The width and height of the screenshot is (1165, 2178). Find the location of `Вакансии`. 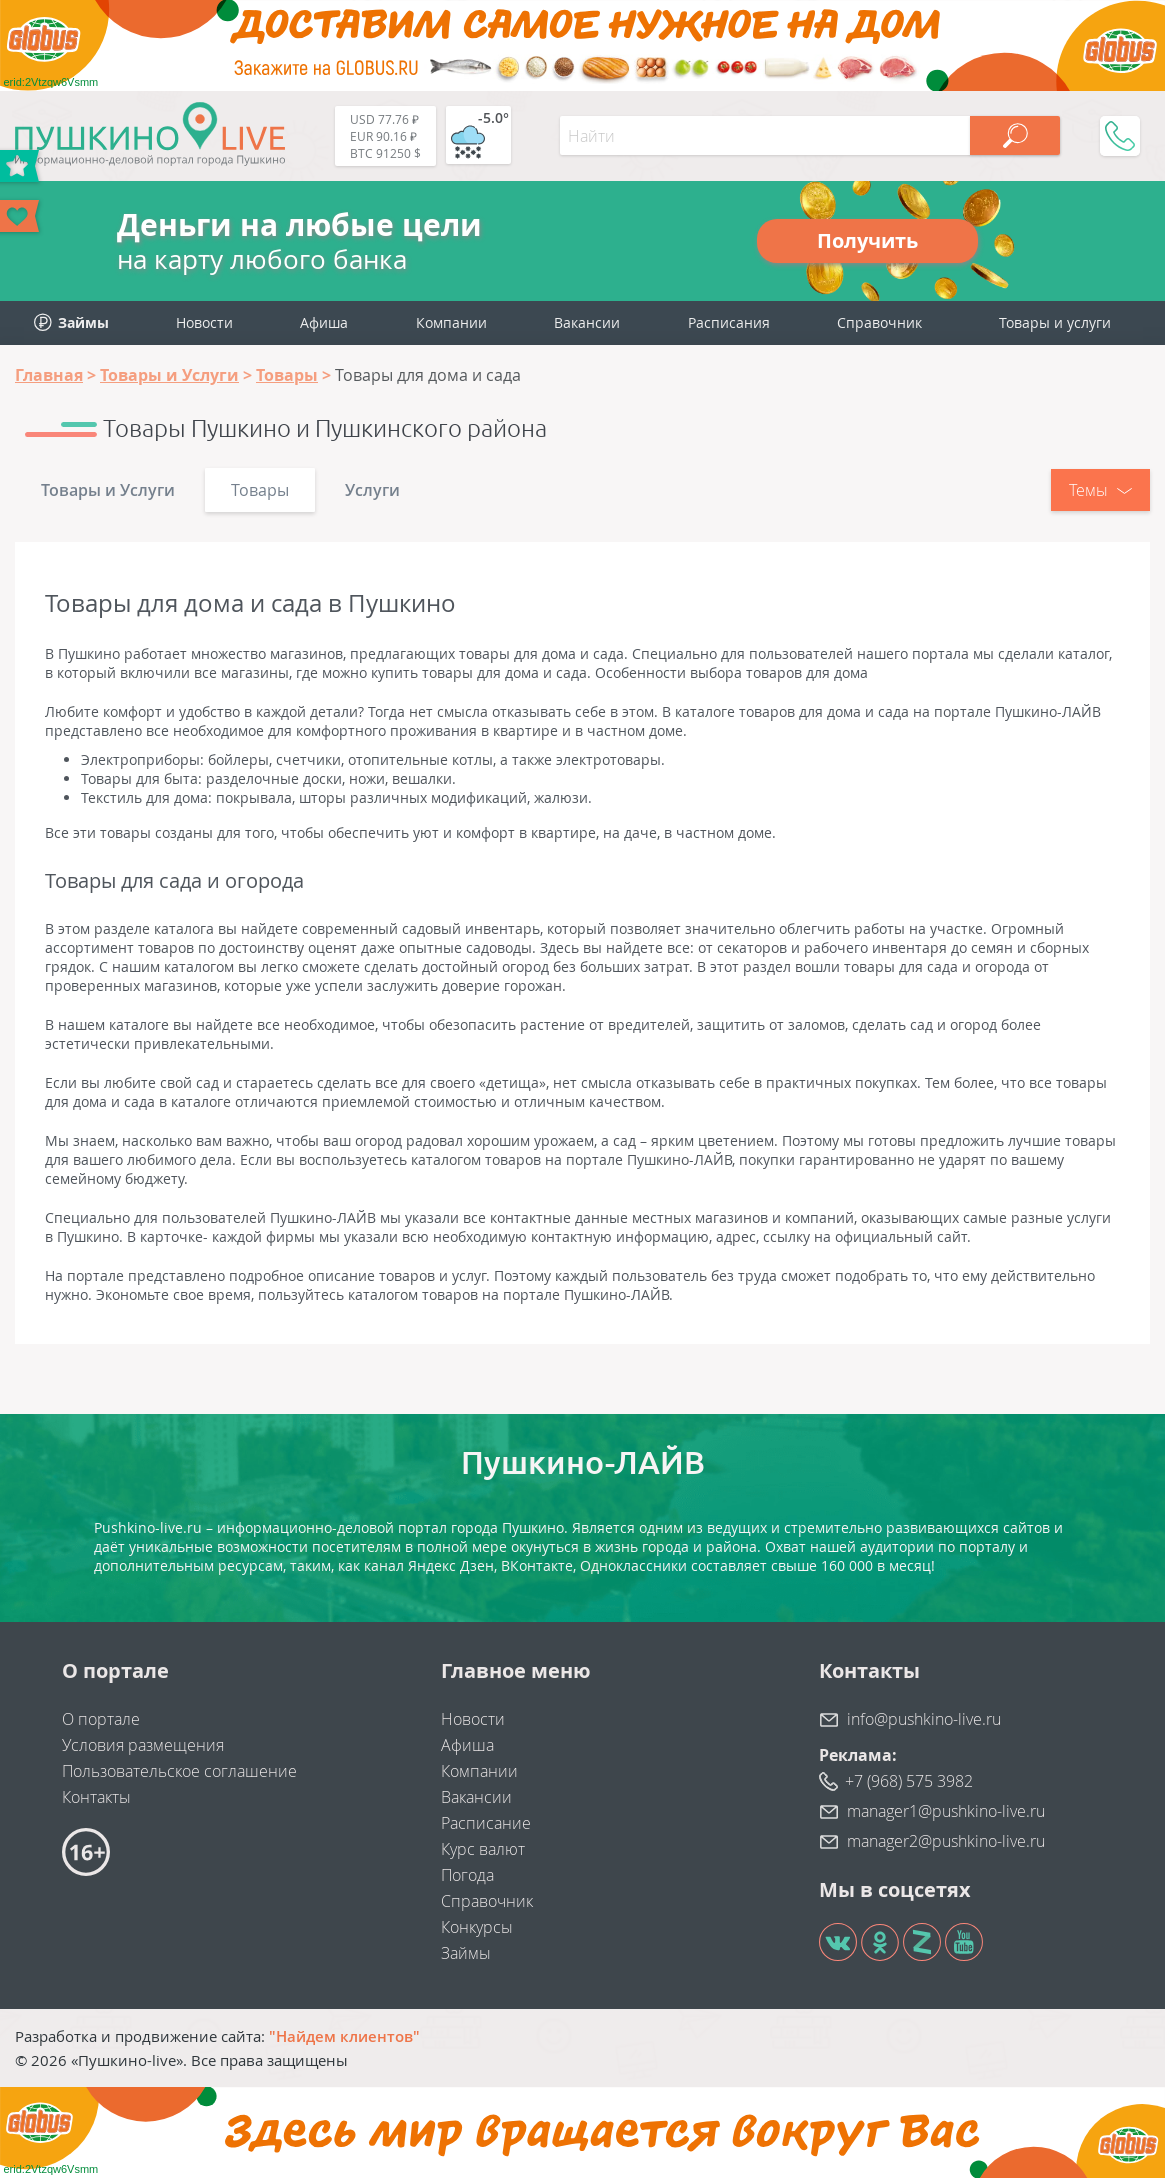

Вакансии is located at coordinates (587, 322).